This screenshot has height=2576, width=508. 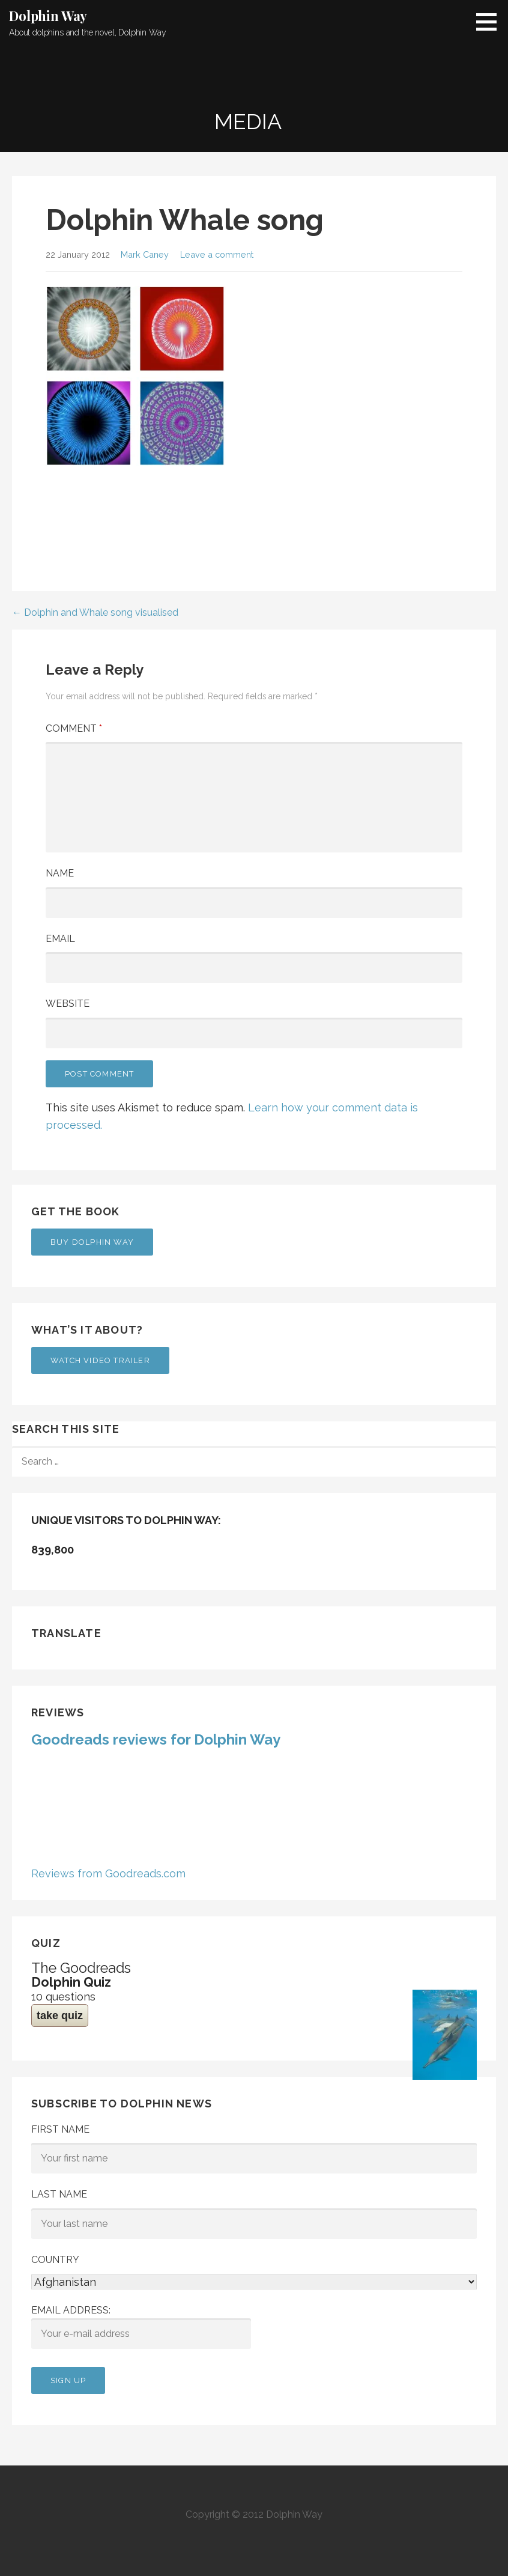 I want to click on First Name, so click(x=60, y=2129).